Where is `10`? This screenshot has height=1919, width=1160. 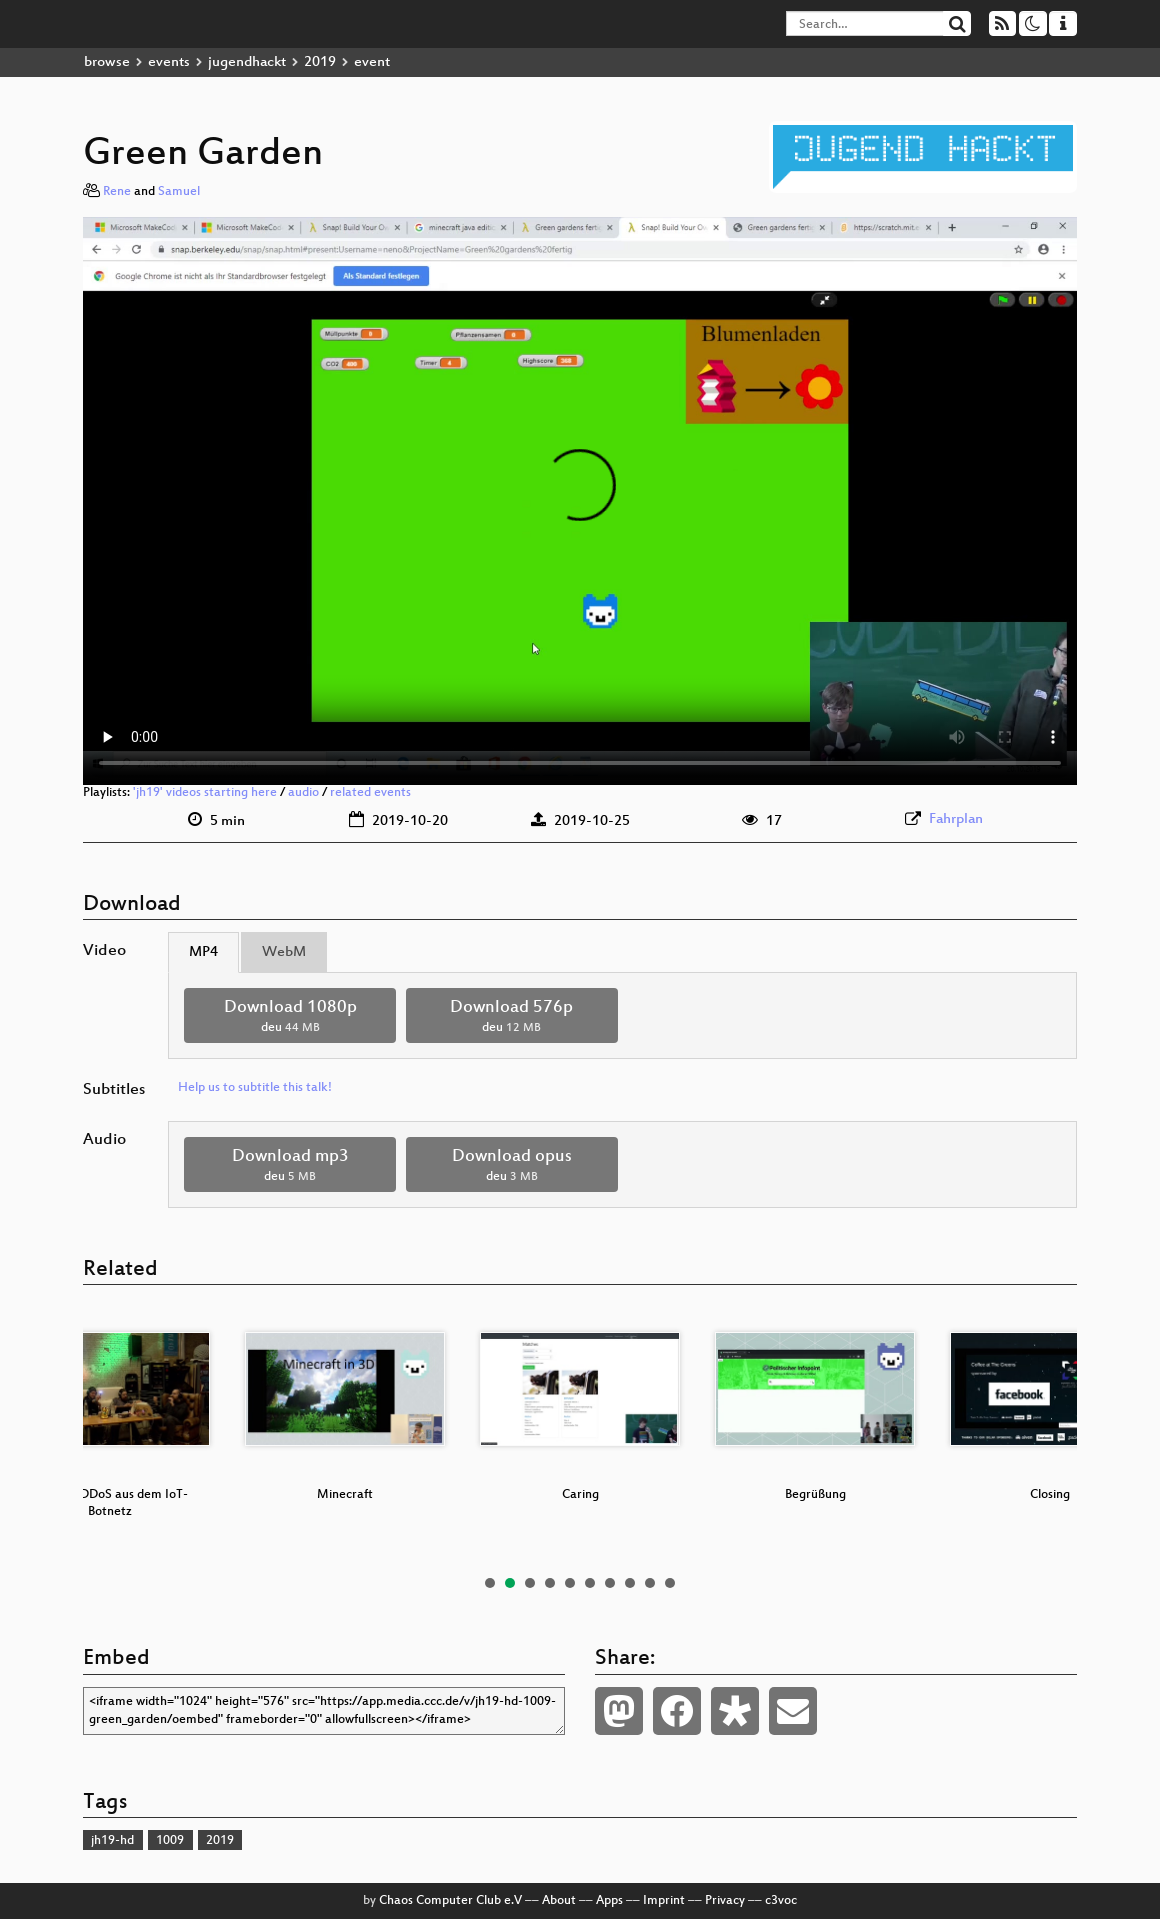 10 is located at coordinates (670, 1583).